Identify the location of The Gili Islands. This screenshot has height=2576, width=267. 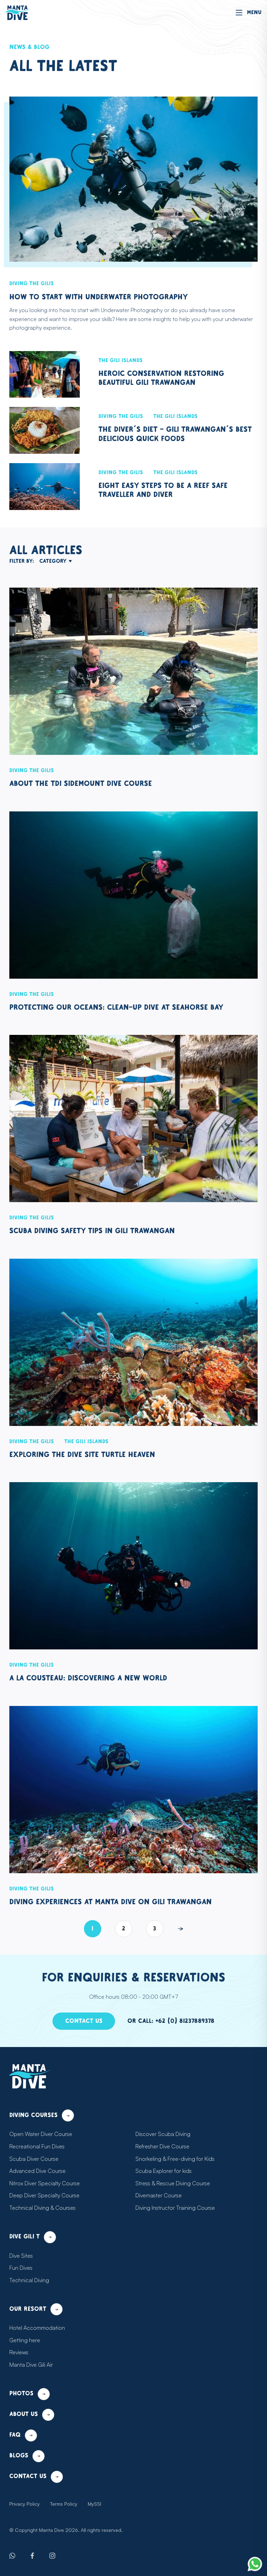
(122, 360).